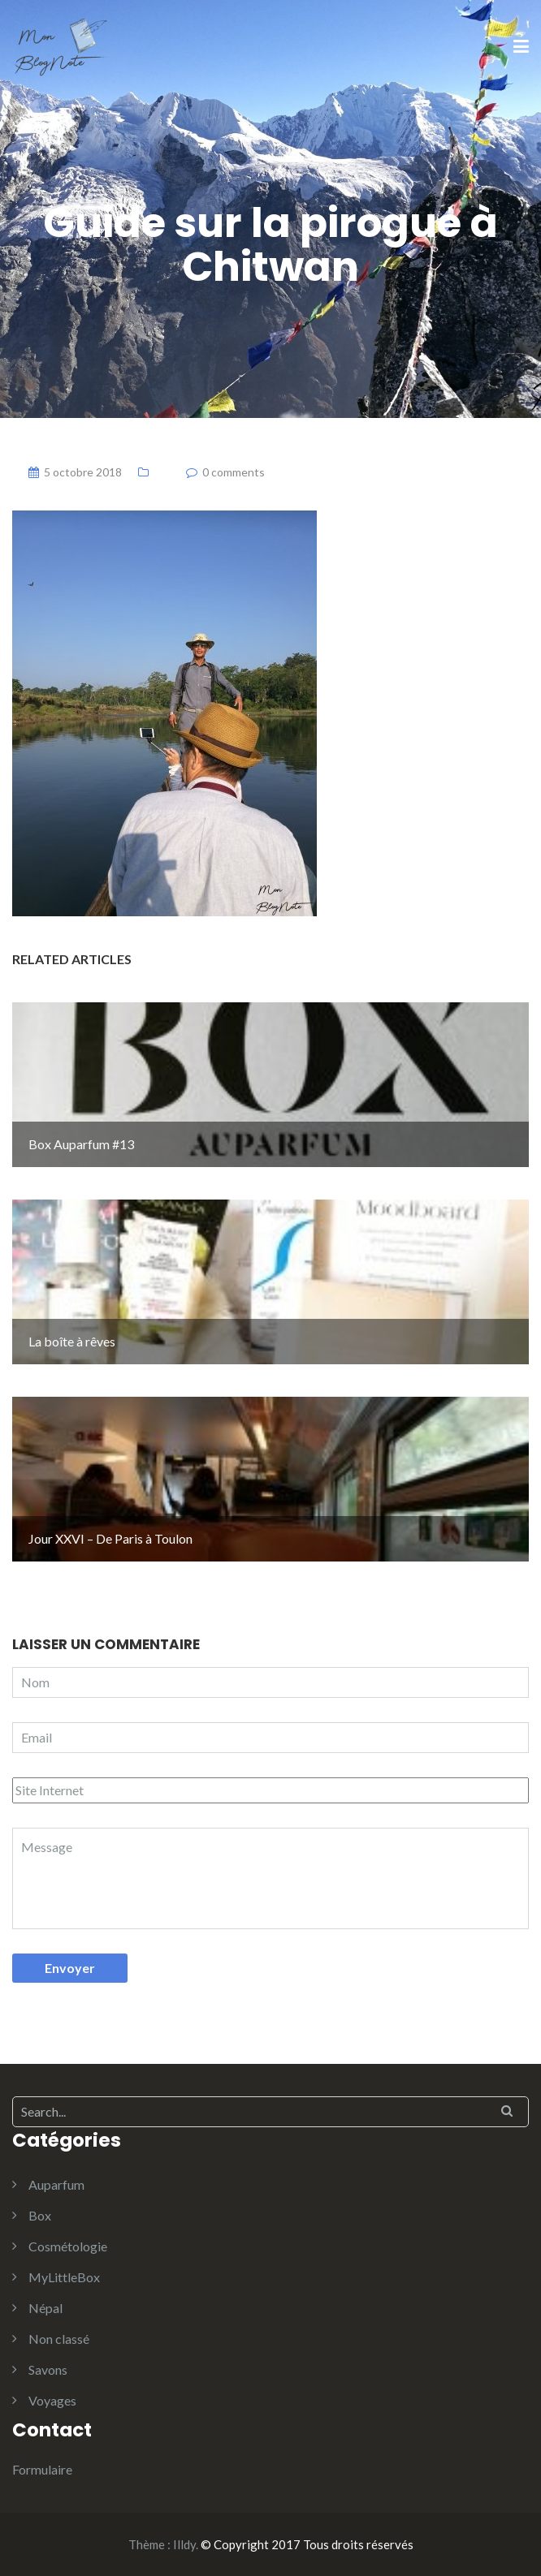 The image size is (541, 2576). What do you see at coordinates (47, 2369) in the screenshot?
I see `Savons` at bounding box center [47, 2369].